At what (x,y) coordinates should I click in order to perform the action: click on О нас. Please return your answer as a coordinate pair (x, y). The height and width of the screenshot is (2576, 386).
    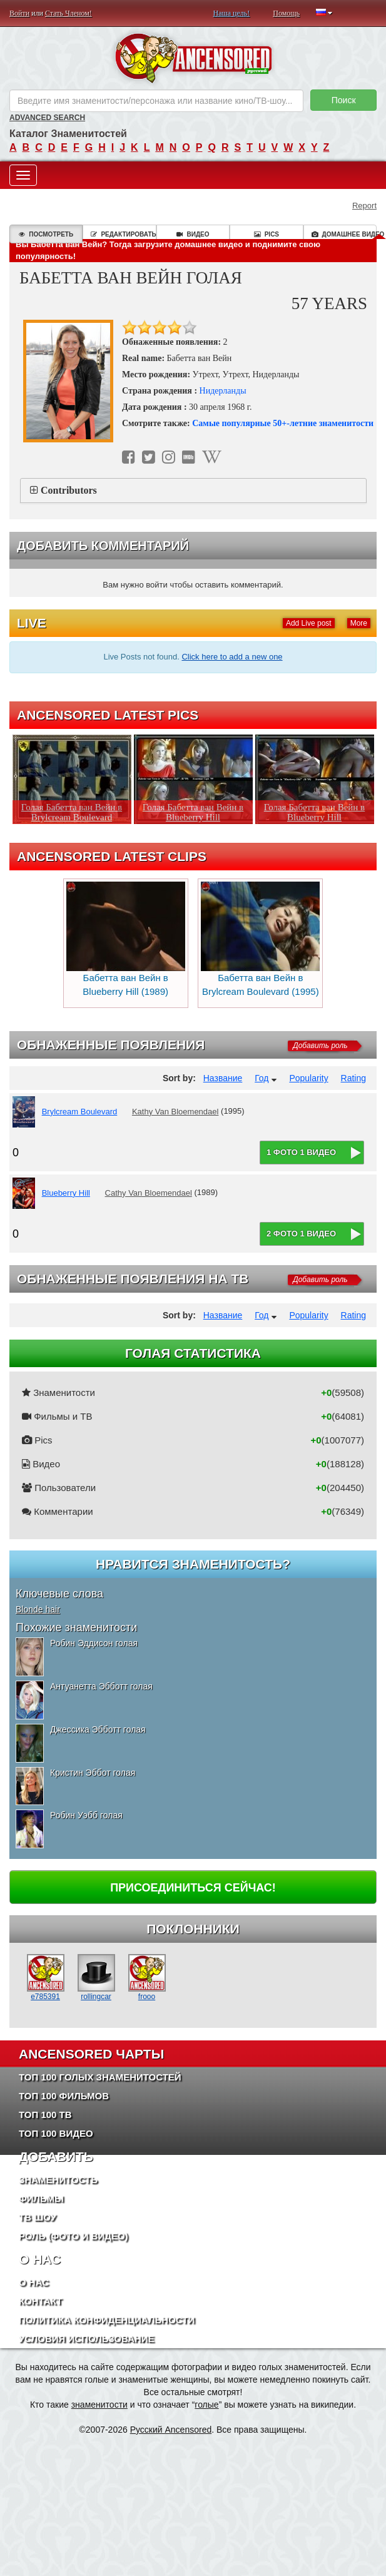
    Looking at the image, I should click on (34, 2282).